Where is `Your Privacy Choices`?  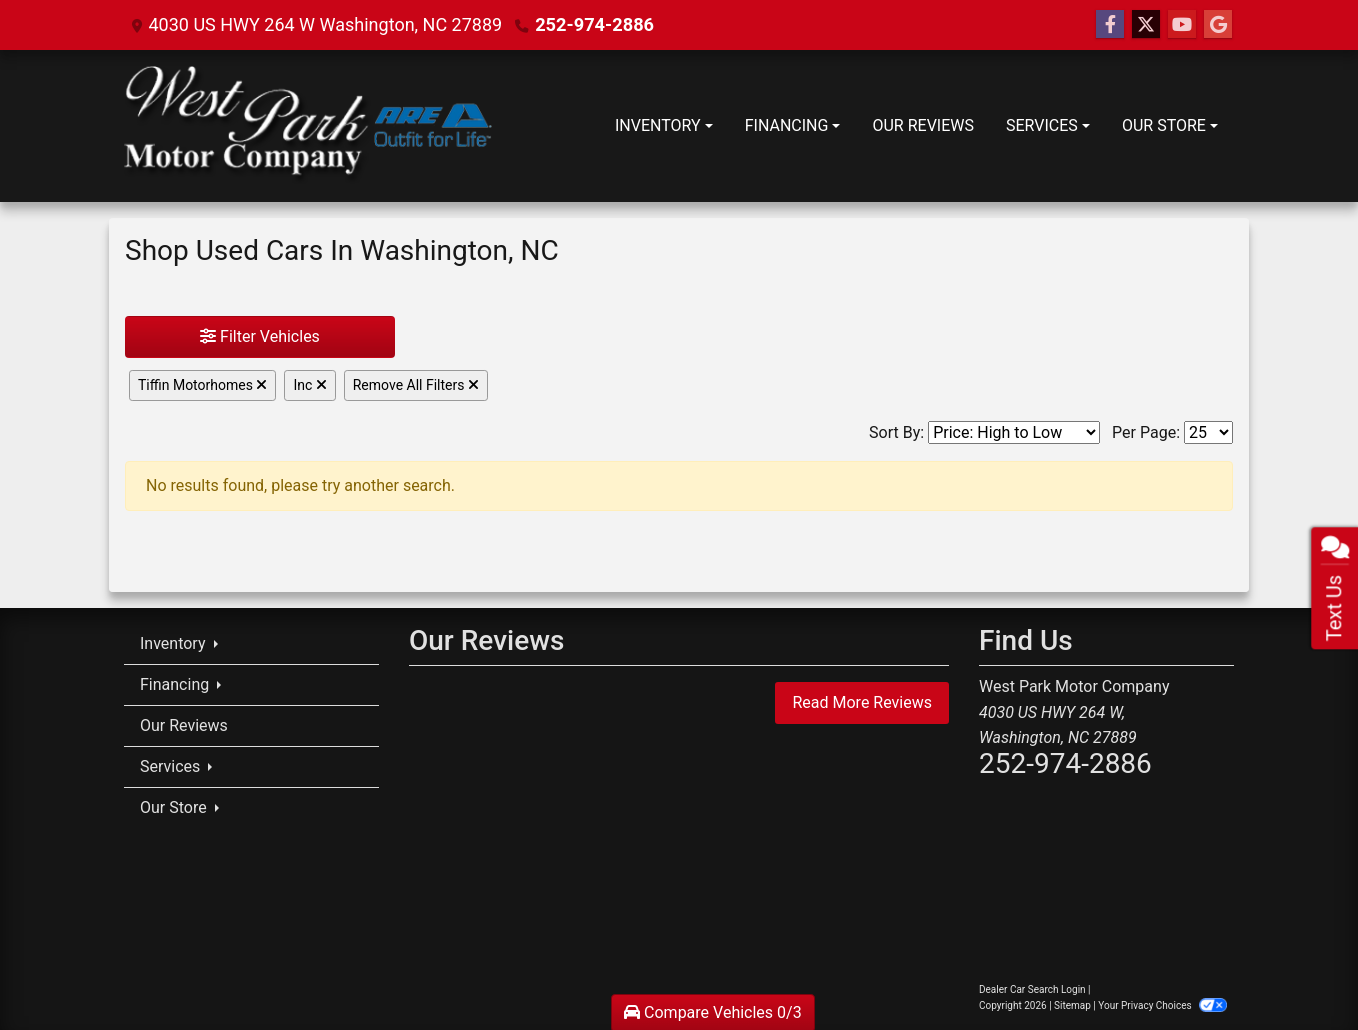
Your Privacy Choices is located at coordinates (1162, 1005).